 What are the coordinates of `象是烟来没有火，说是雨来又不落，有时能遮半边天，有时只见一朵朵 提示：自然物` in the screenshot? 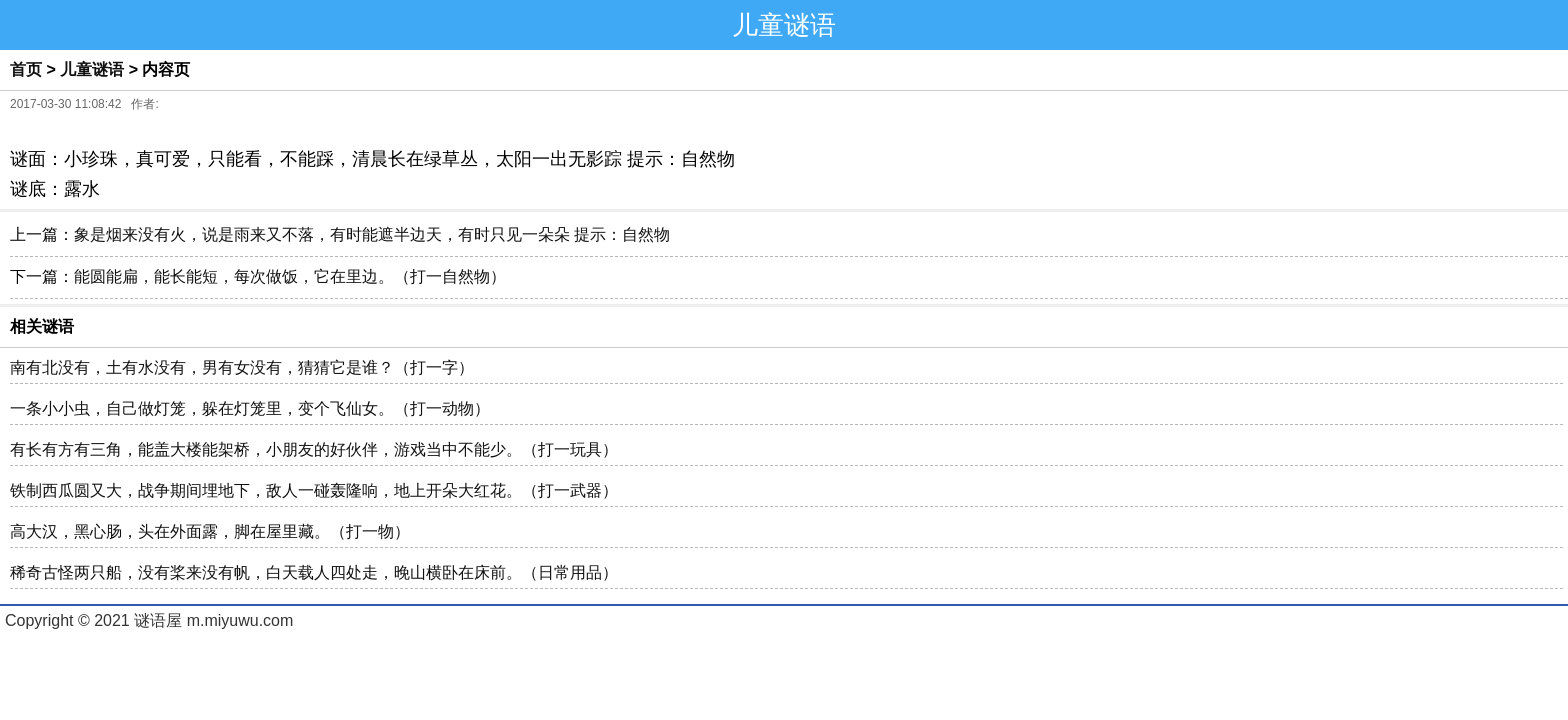 It's located at (372, 234).